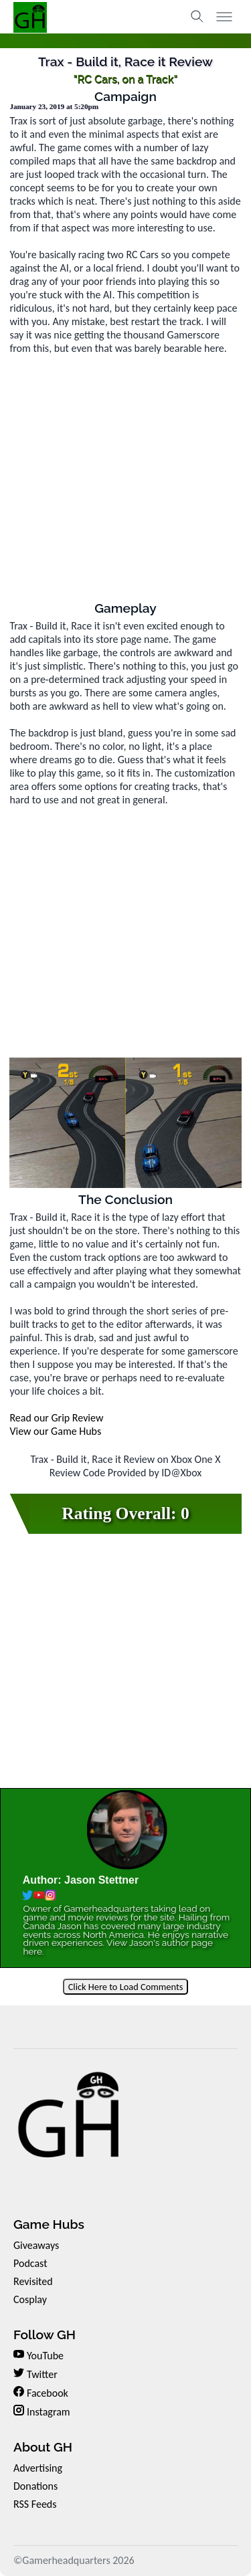  Describe the element at coordinates (35, 2486) in the screenshot. I see `Donations` at that location.